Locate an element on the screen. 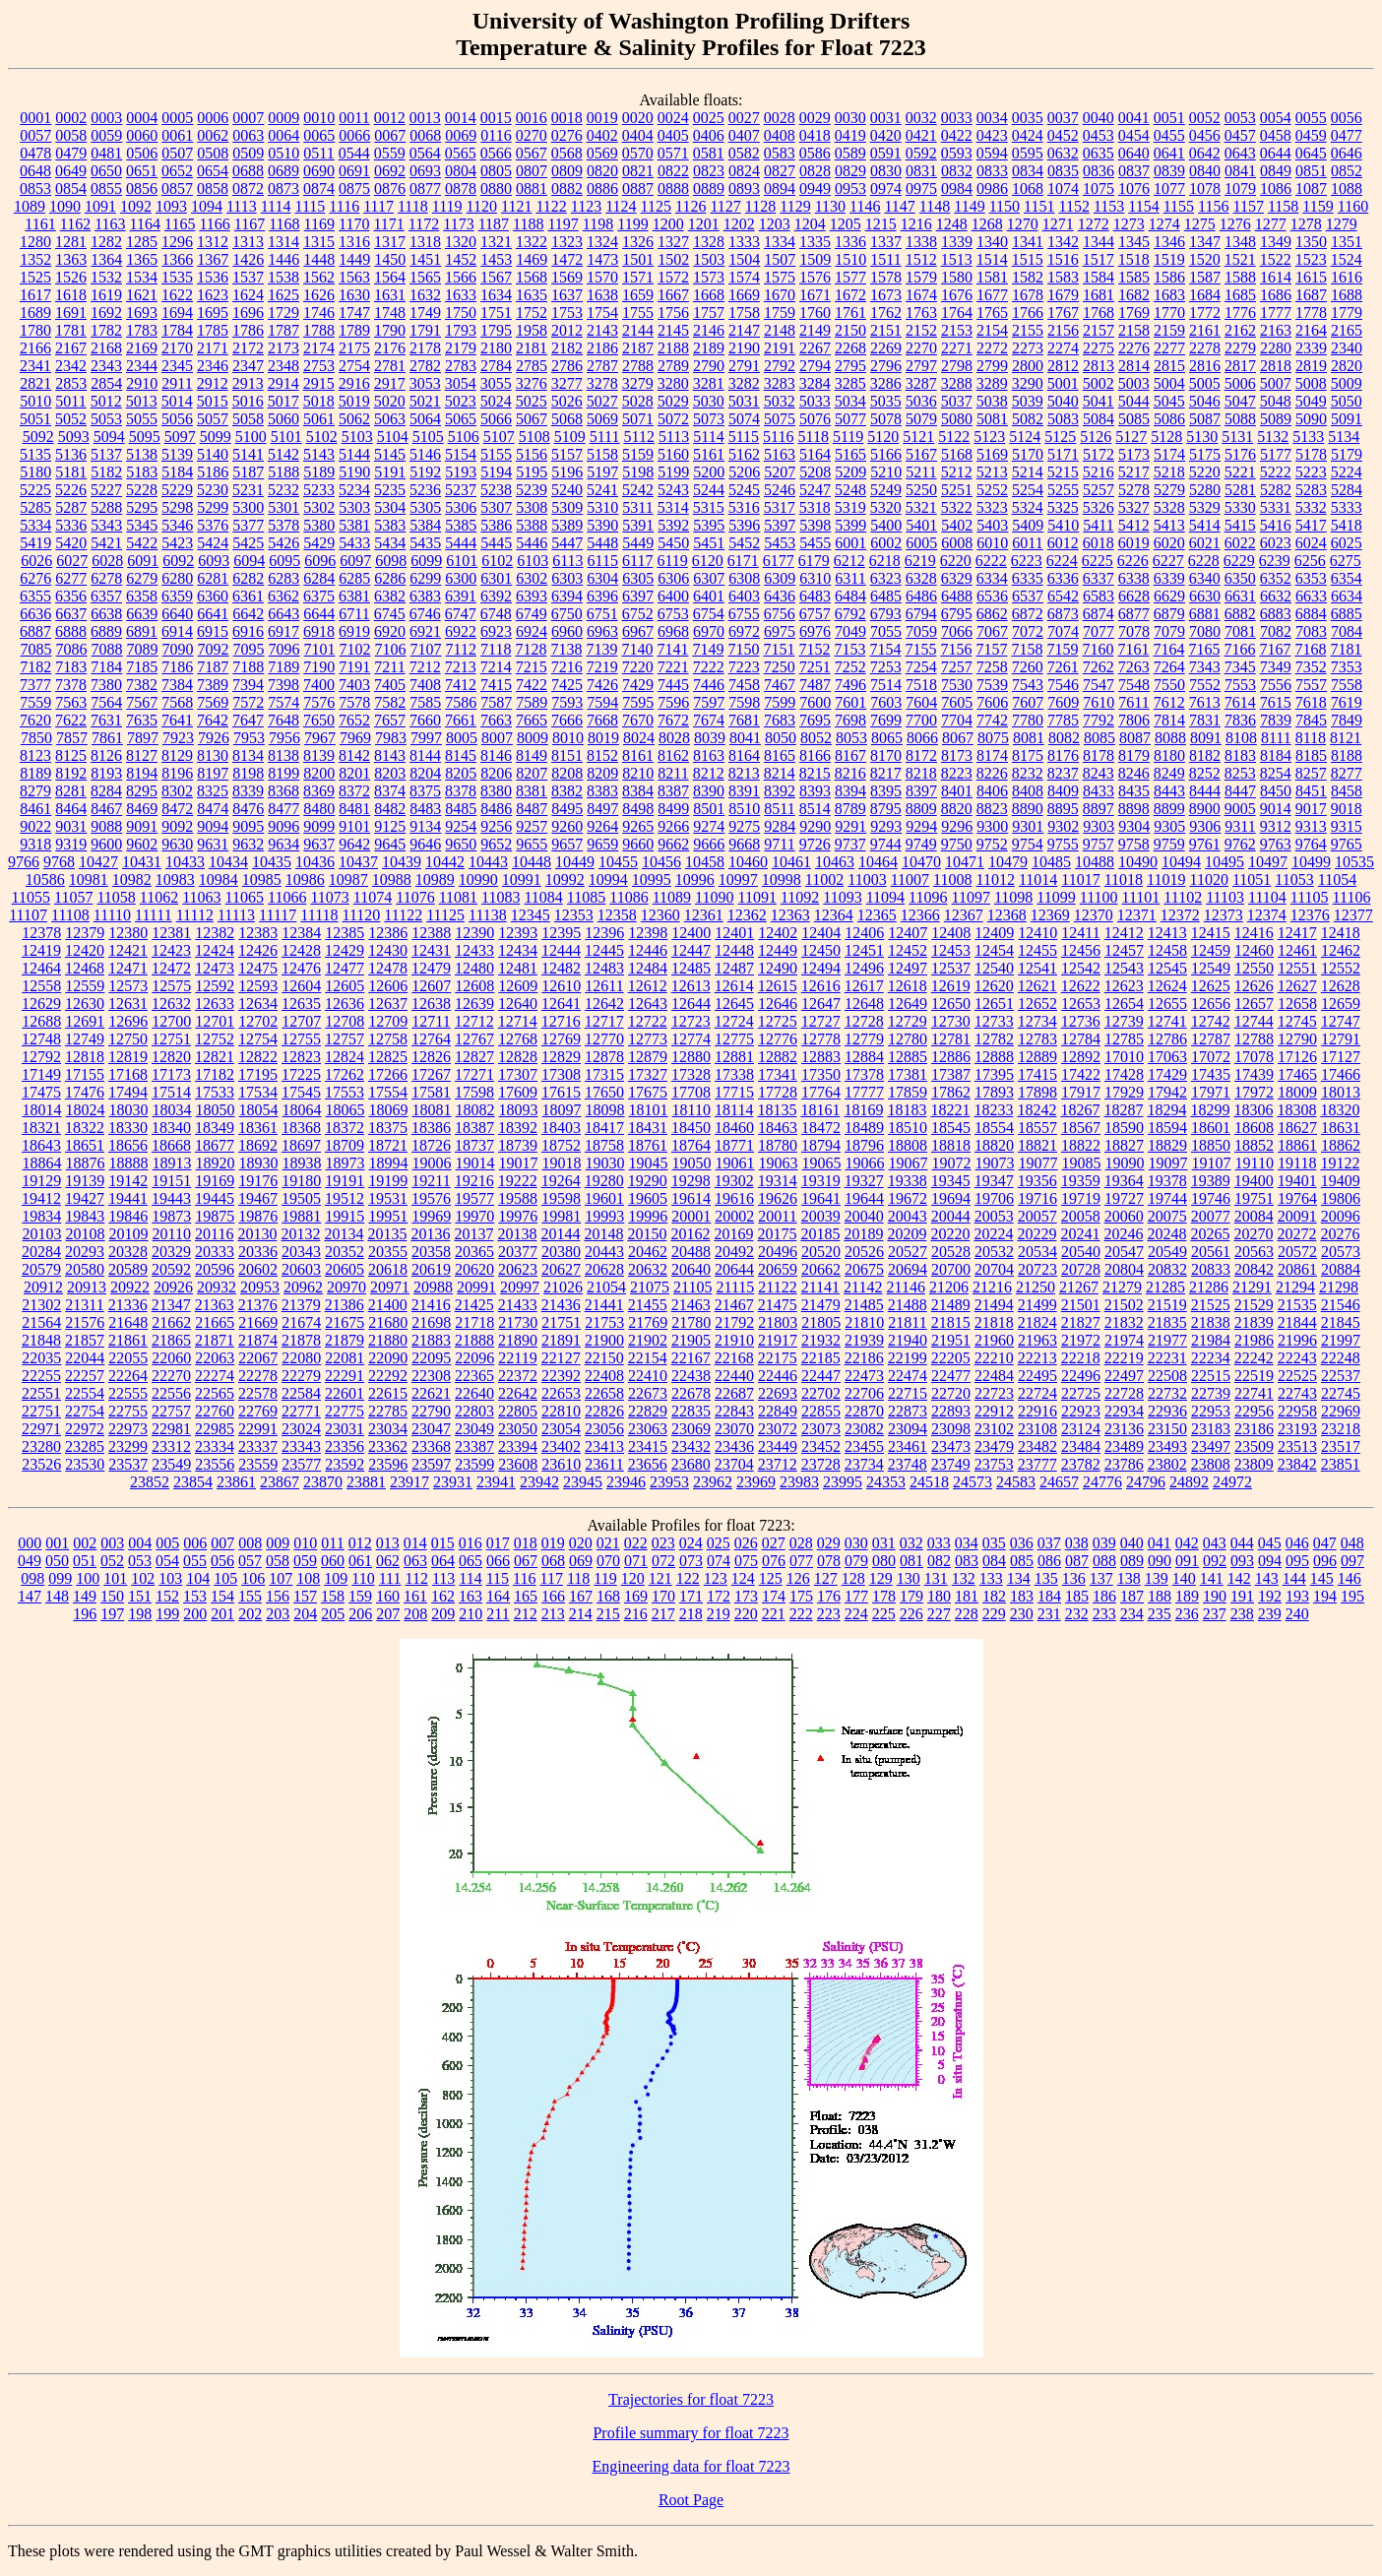 The width and height of the screenshot is (1382, 2576). 7595 is located at coordinates (638, 702).